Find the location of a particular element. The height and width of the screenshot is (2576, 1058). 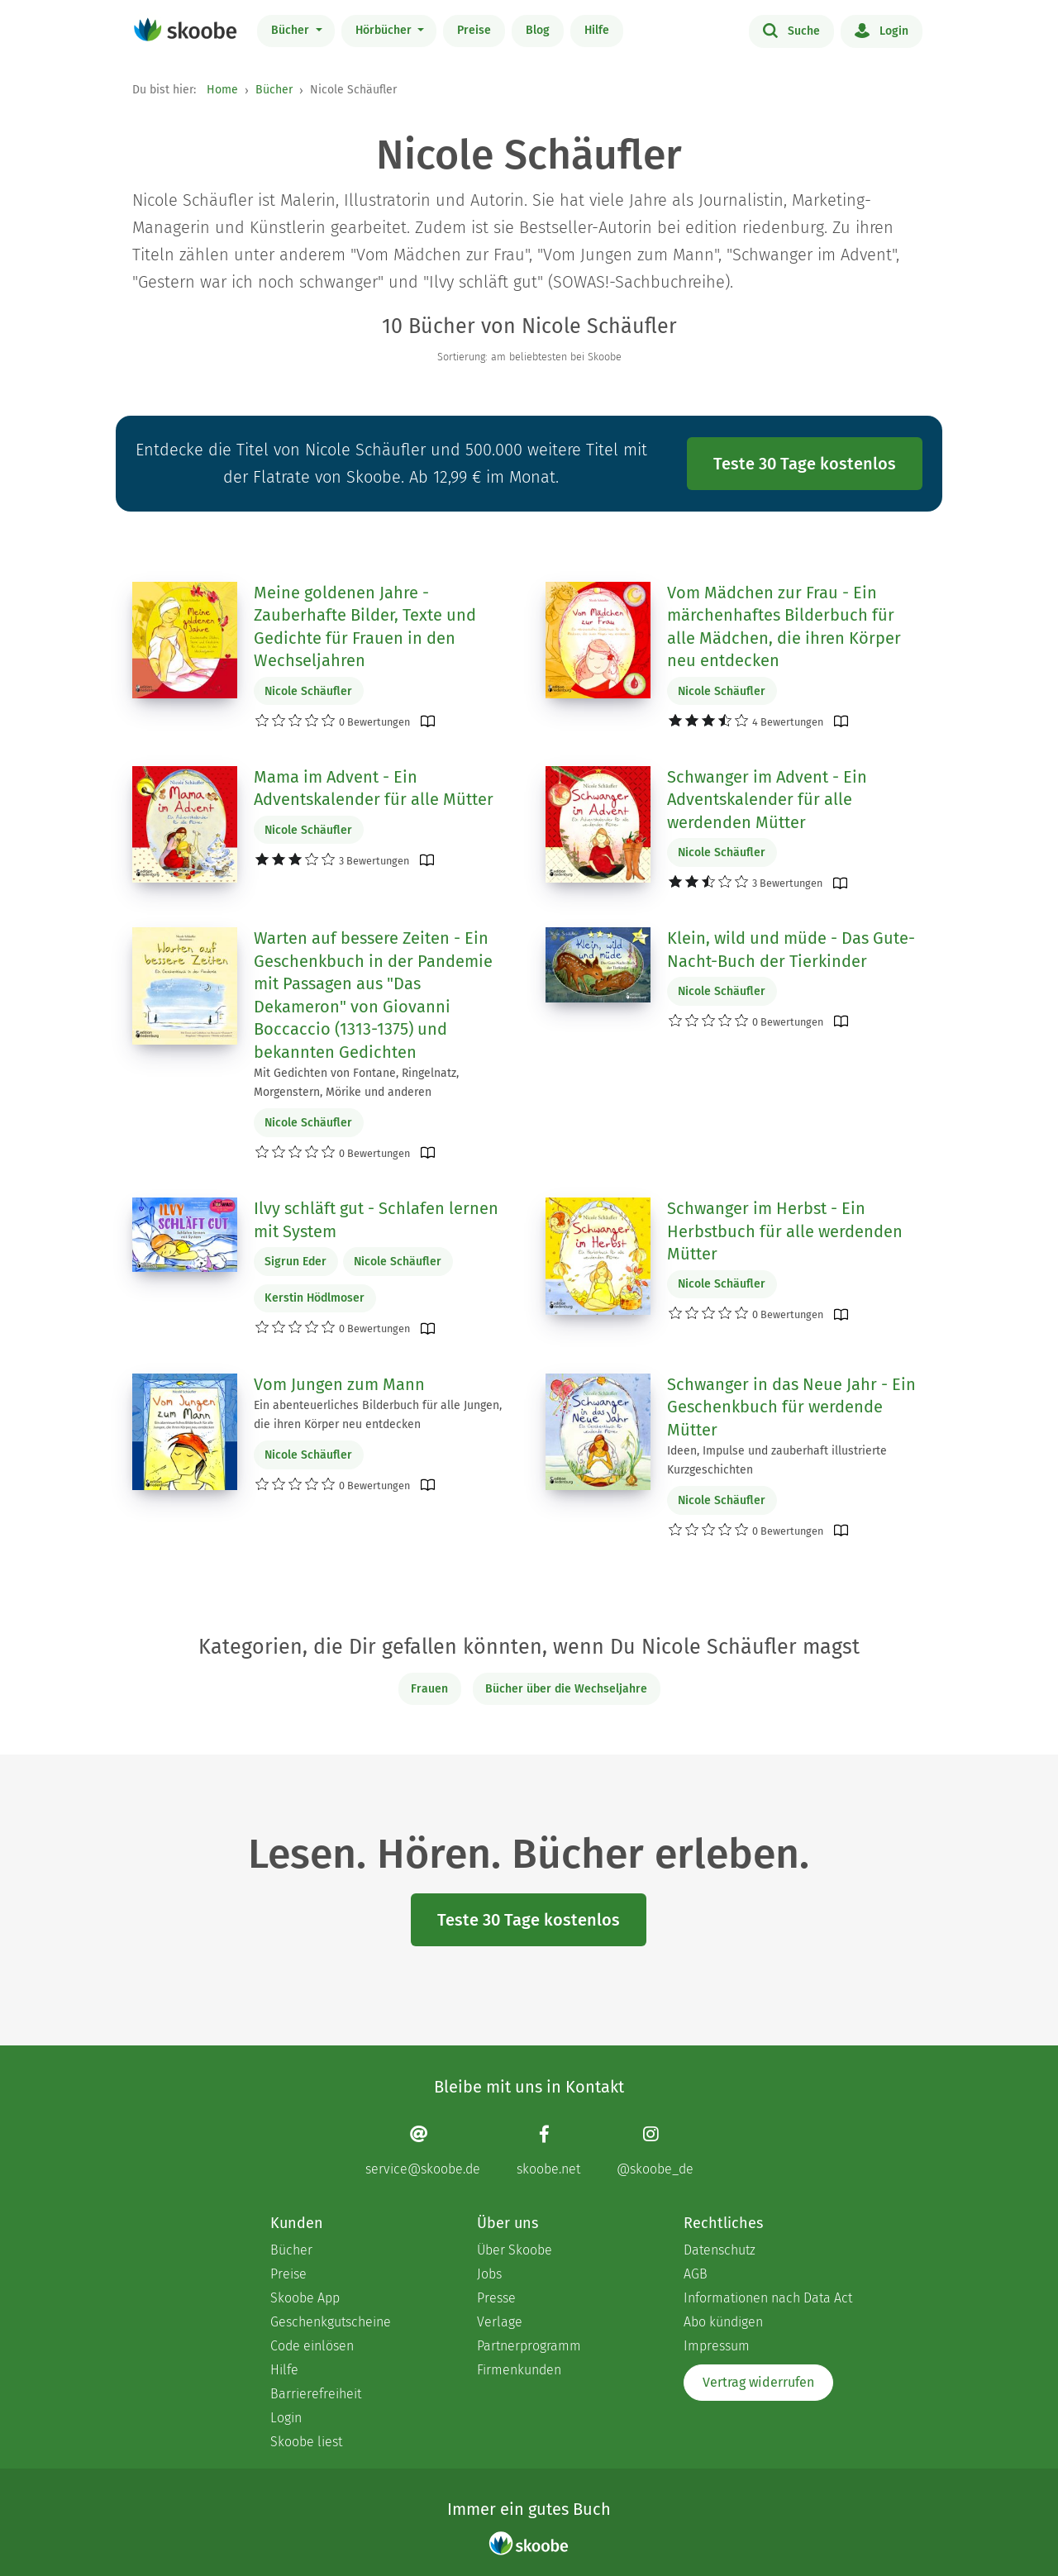

Mit Gedichten von Fontane, Ringelnatz, Morgenstern, Mörike und anderen is located at coordinates (356, 1082).